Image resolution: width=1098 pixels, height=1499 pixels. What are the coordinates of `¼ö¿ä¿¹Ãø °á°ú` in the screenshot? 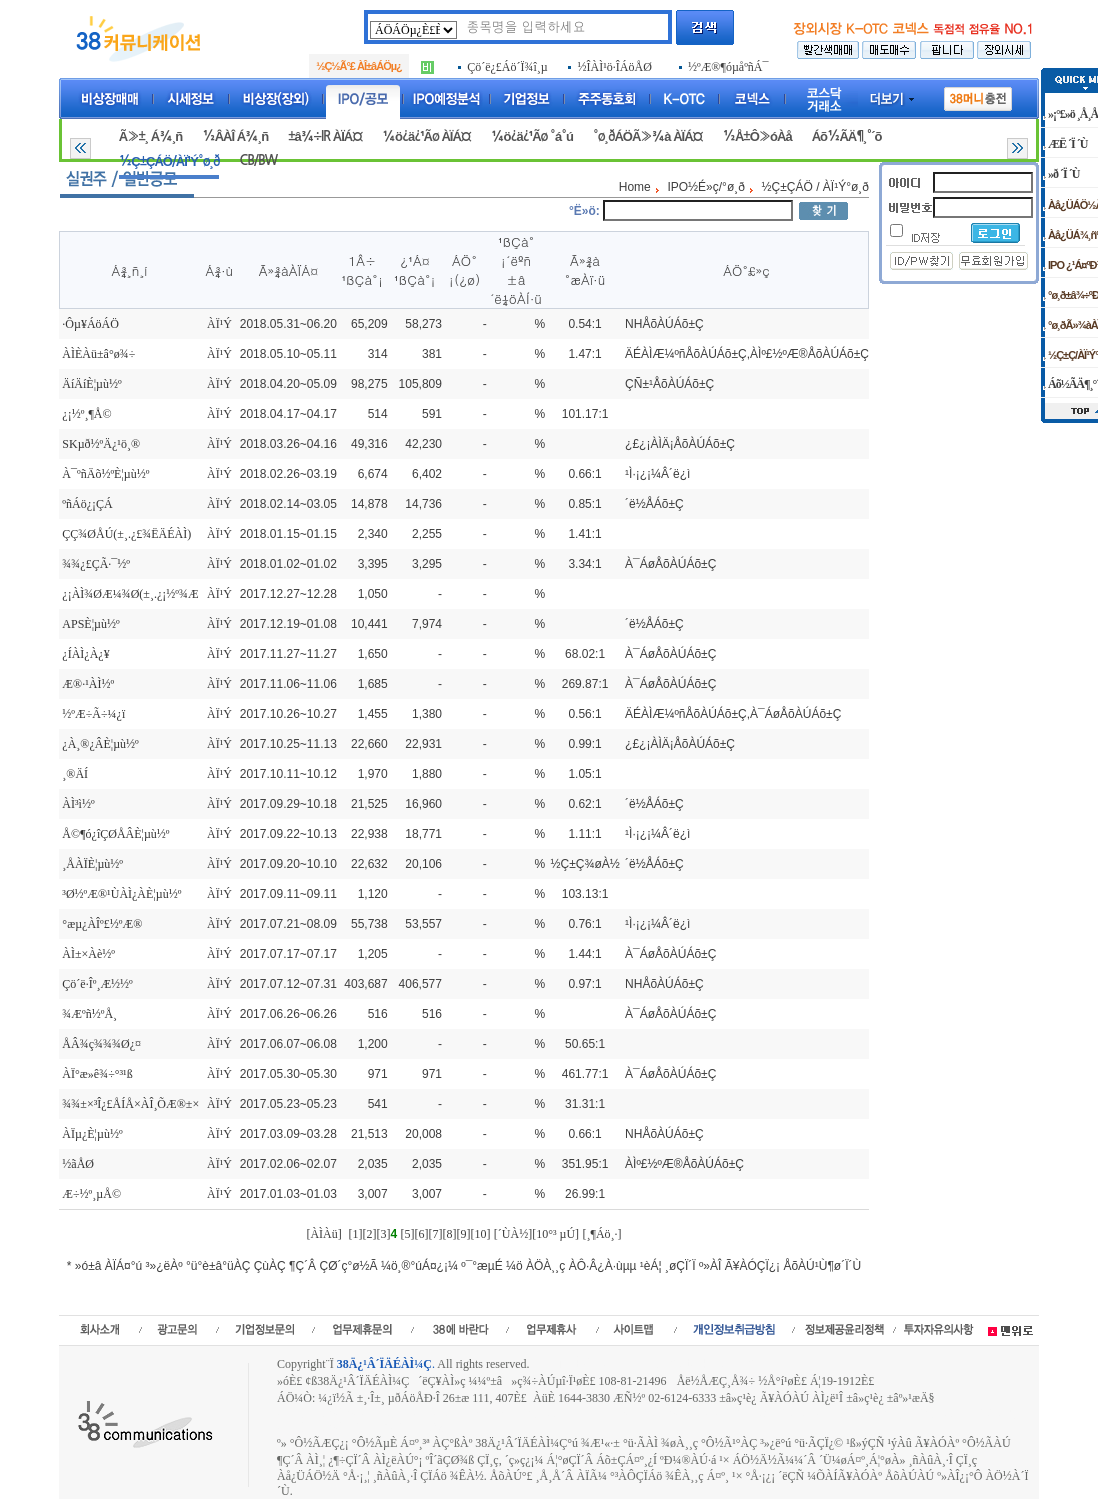 It's located at (532, 136).